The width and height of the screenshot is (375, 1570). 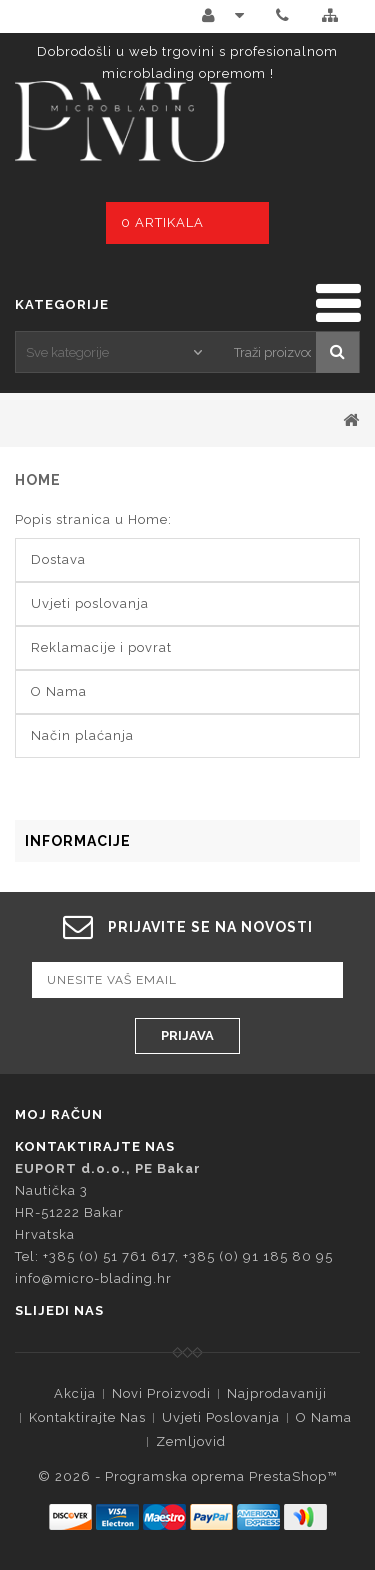 What do you see at coordinates (187, 1476) in the screenshot?
I see `© 2026 - Programska oprema PrestaShop™` at bounding box center [187, 1476].